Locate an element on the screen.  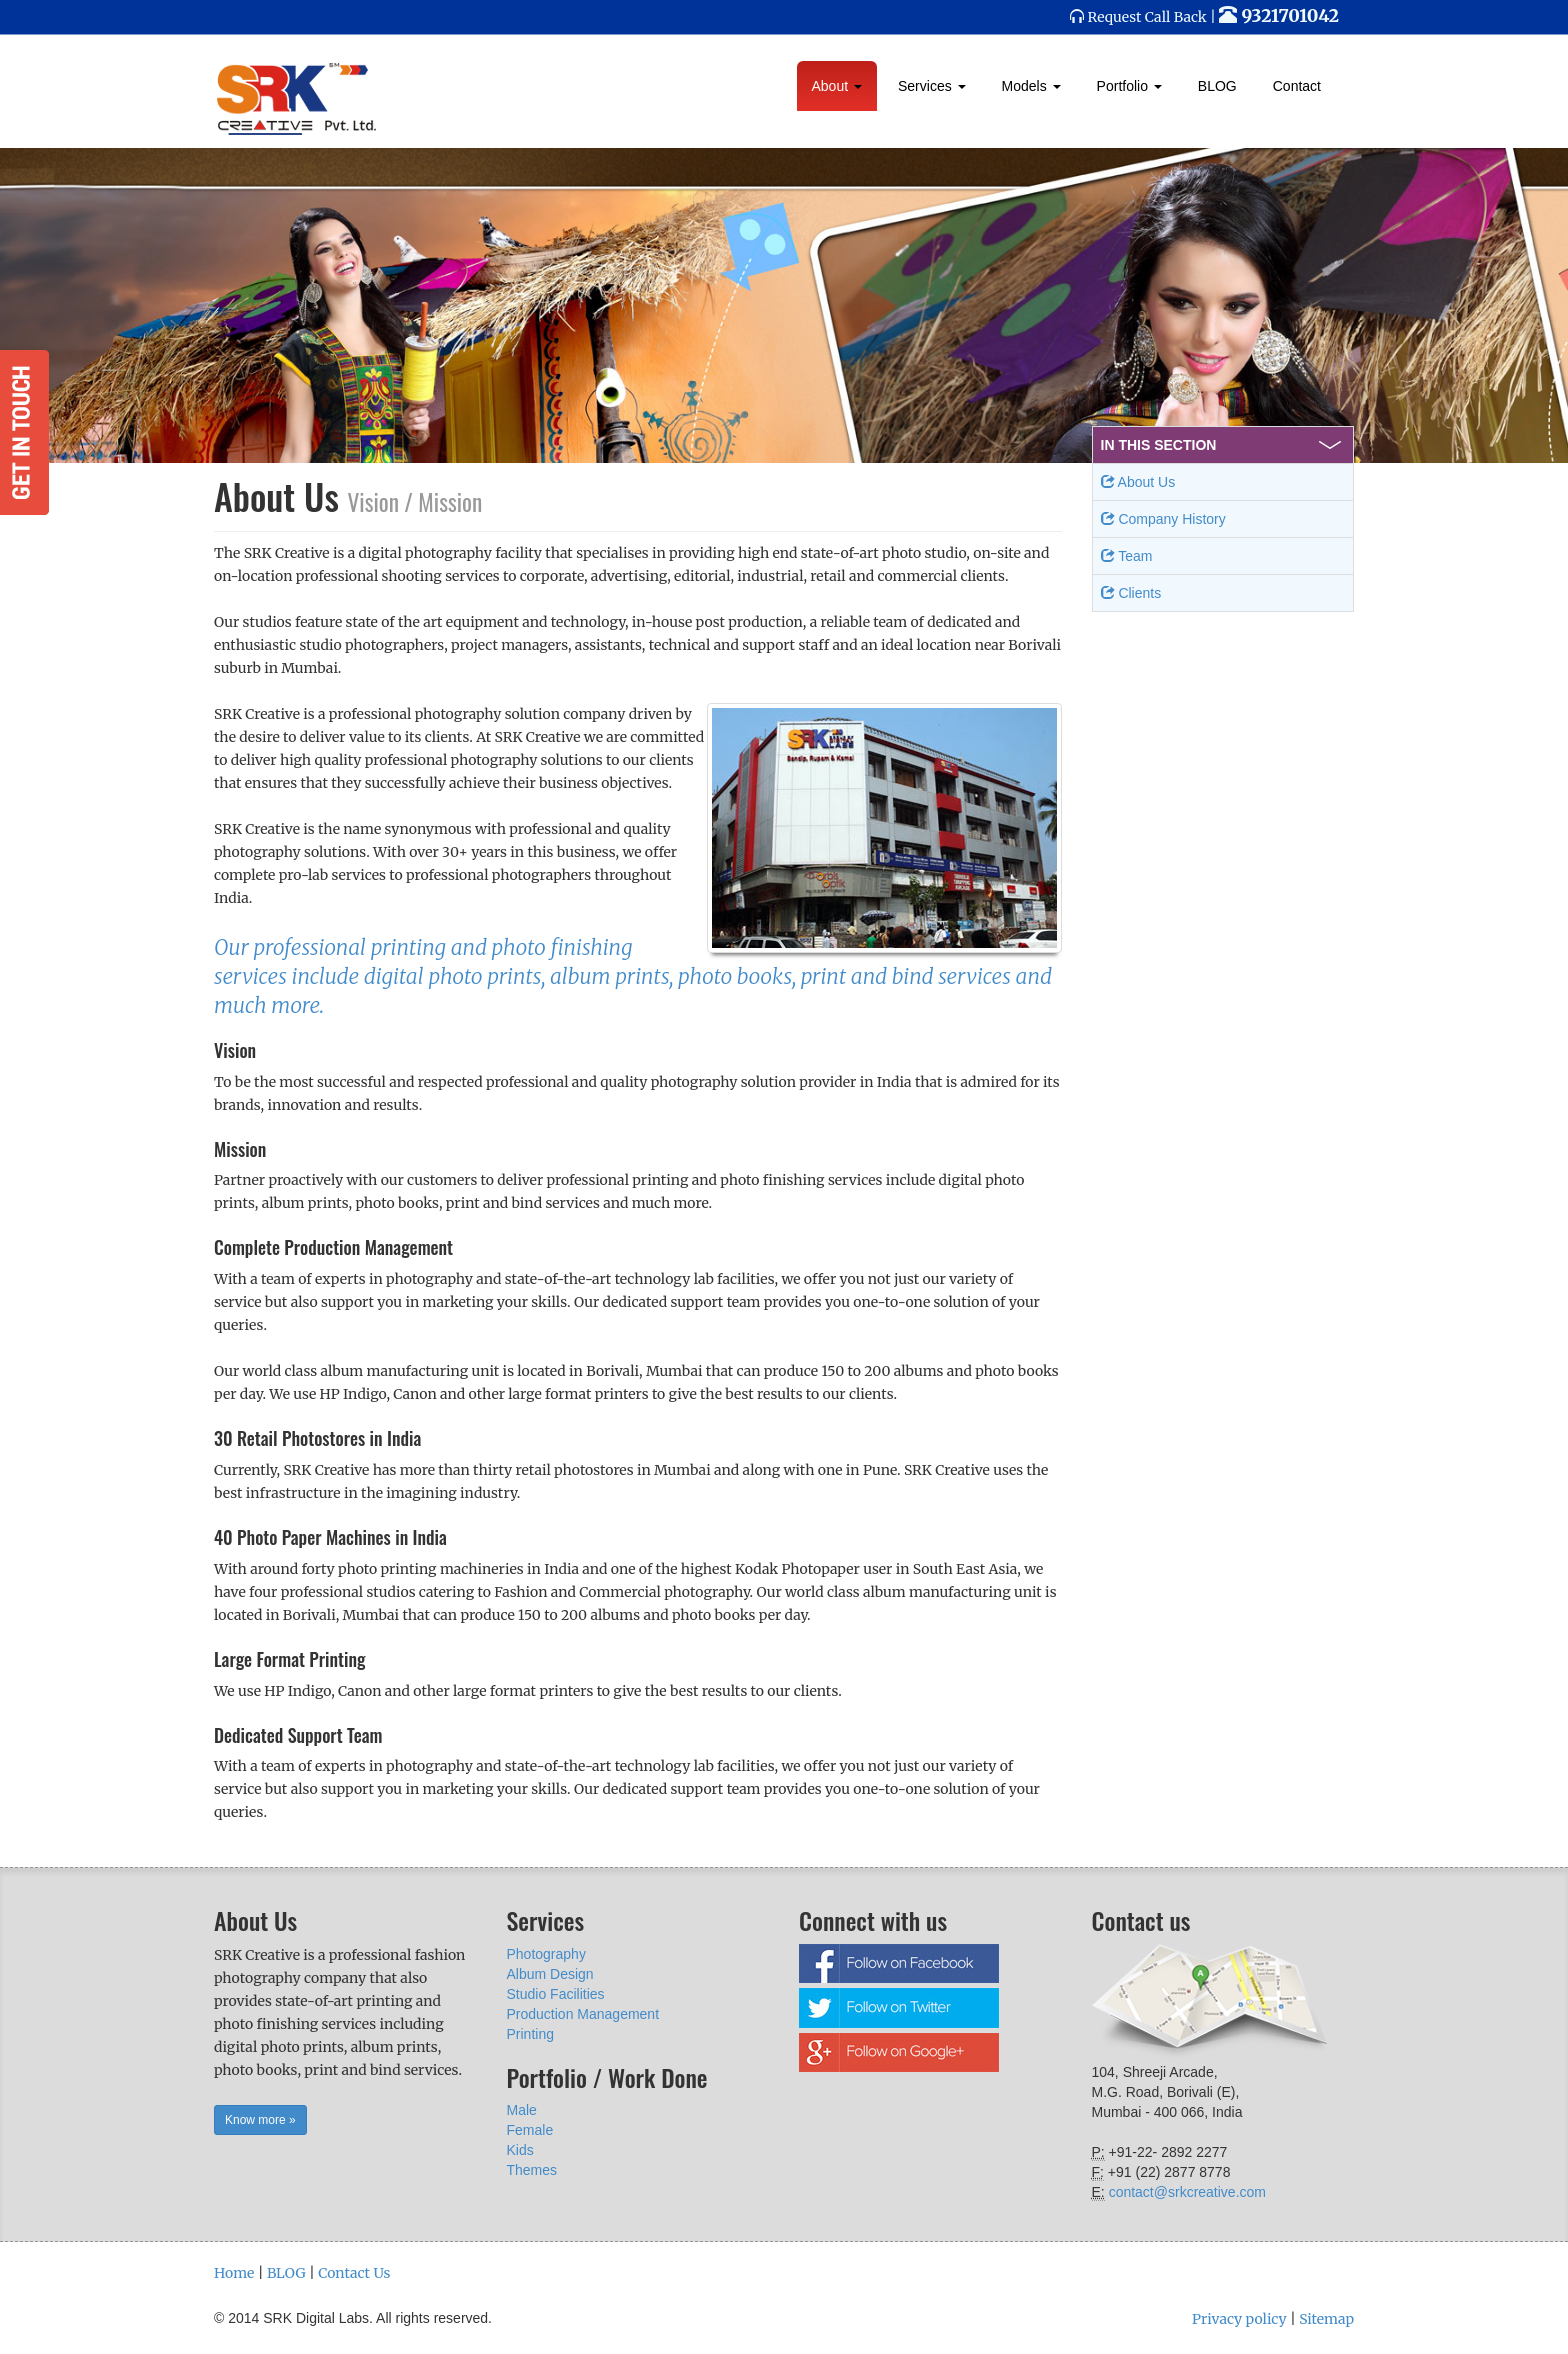
Sitemap is located at coordinates (1326, 2319).